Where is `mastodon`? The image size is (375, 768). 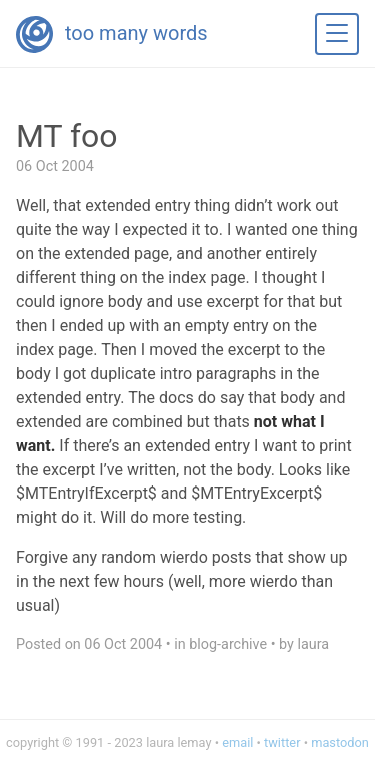 mastodon is located at coordinates (340, 742).